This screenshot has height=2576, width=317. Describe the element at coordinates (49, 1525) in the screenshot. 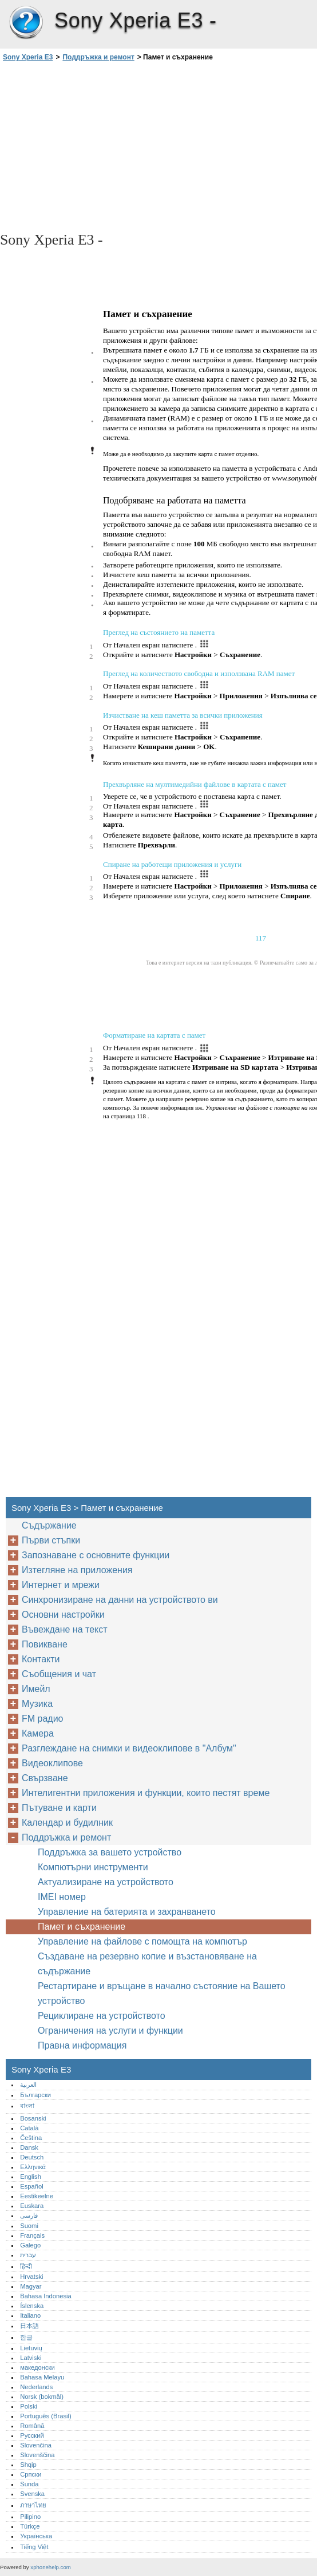

I see `Съдържание` at that location.